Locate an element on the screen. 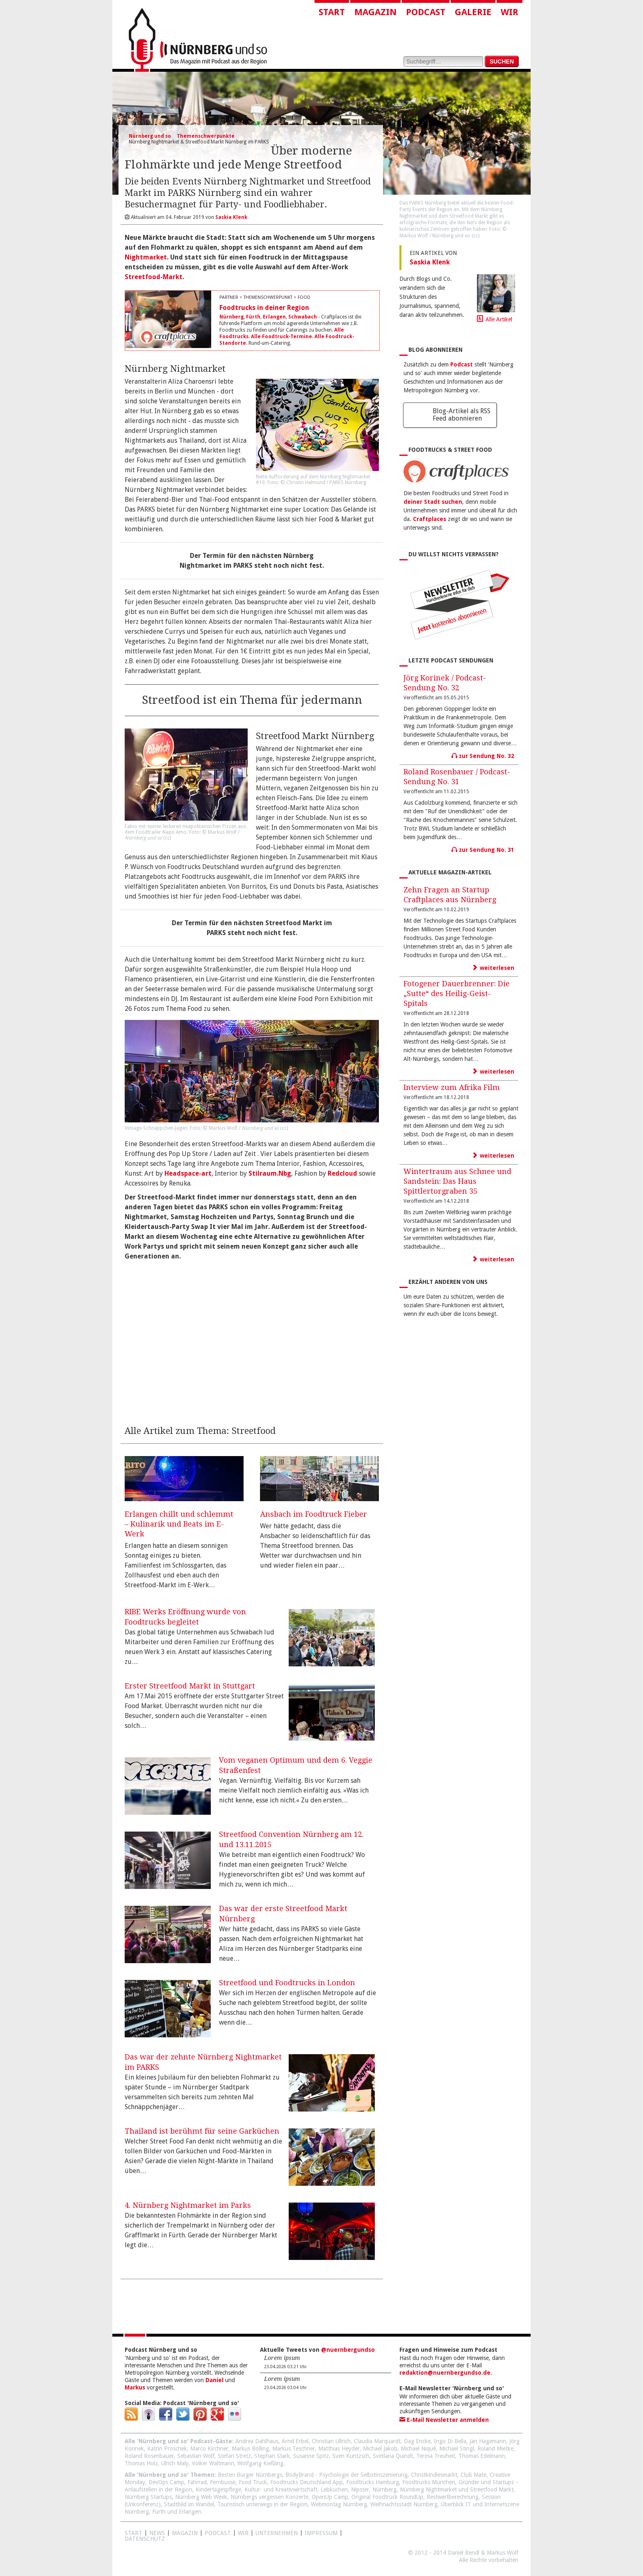  Christkindlesmarkt is located at coordinates (434, 2474).